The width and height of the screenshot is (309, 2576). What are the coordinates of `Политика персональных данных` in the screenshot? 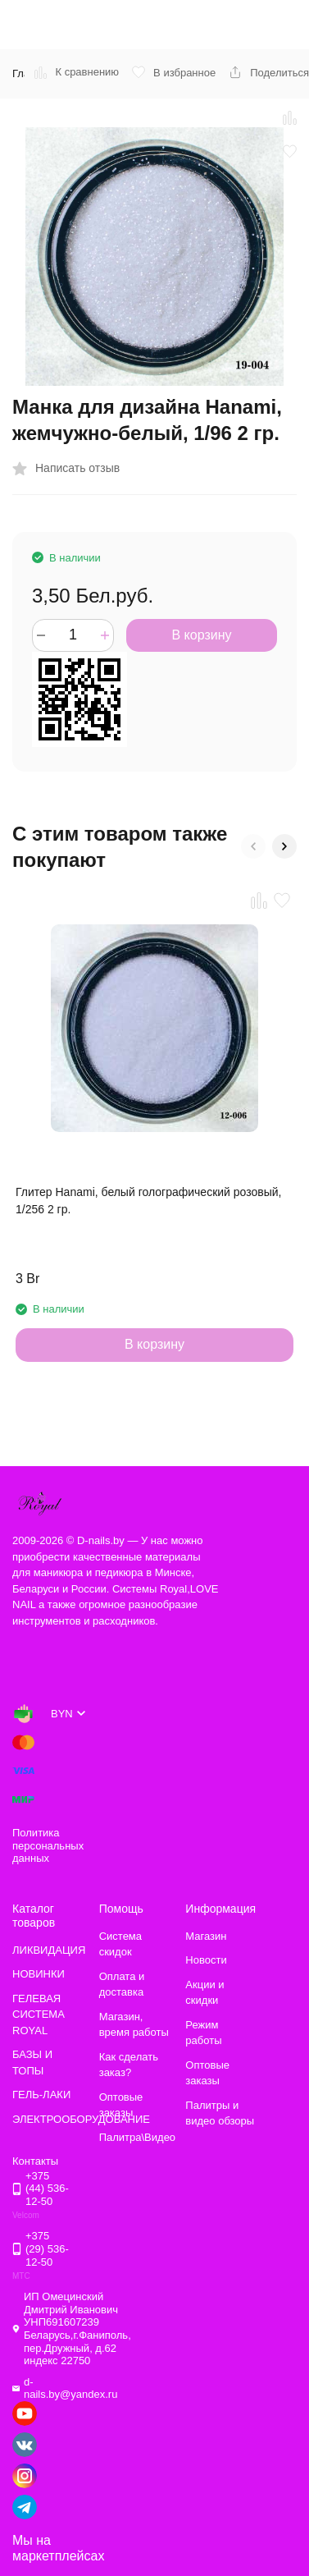 It's located at (48, 1845).